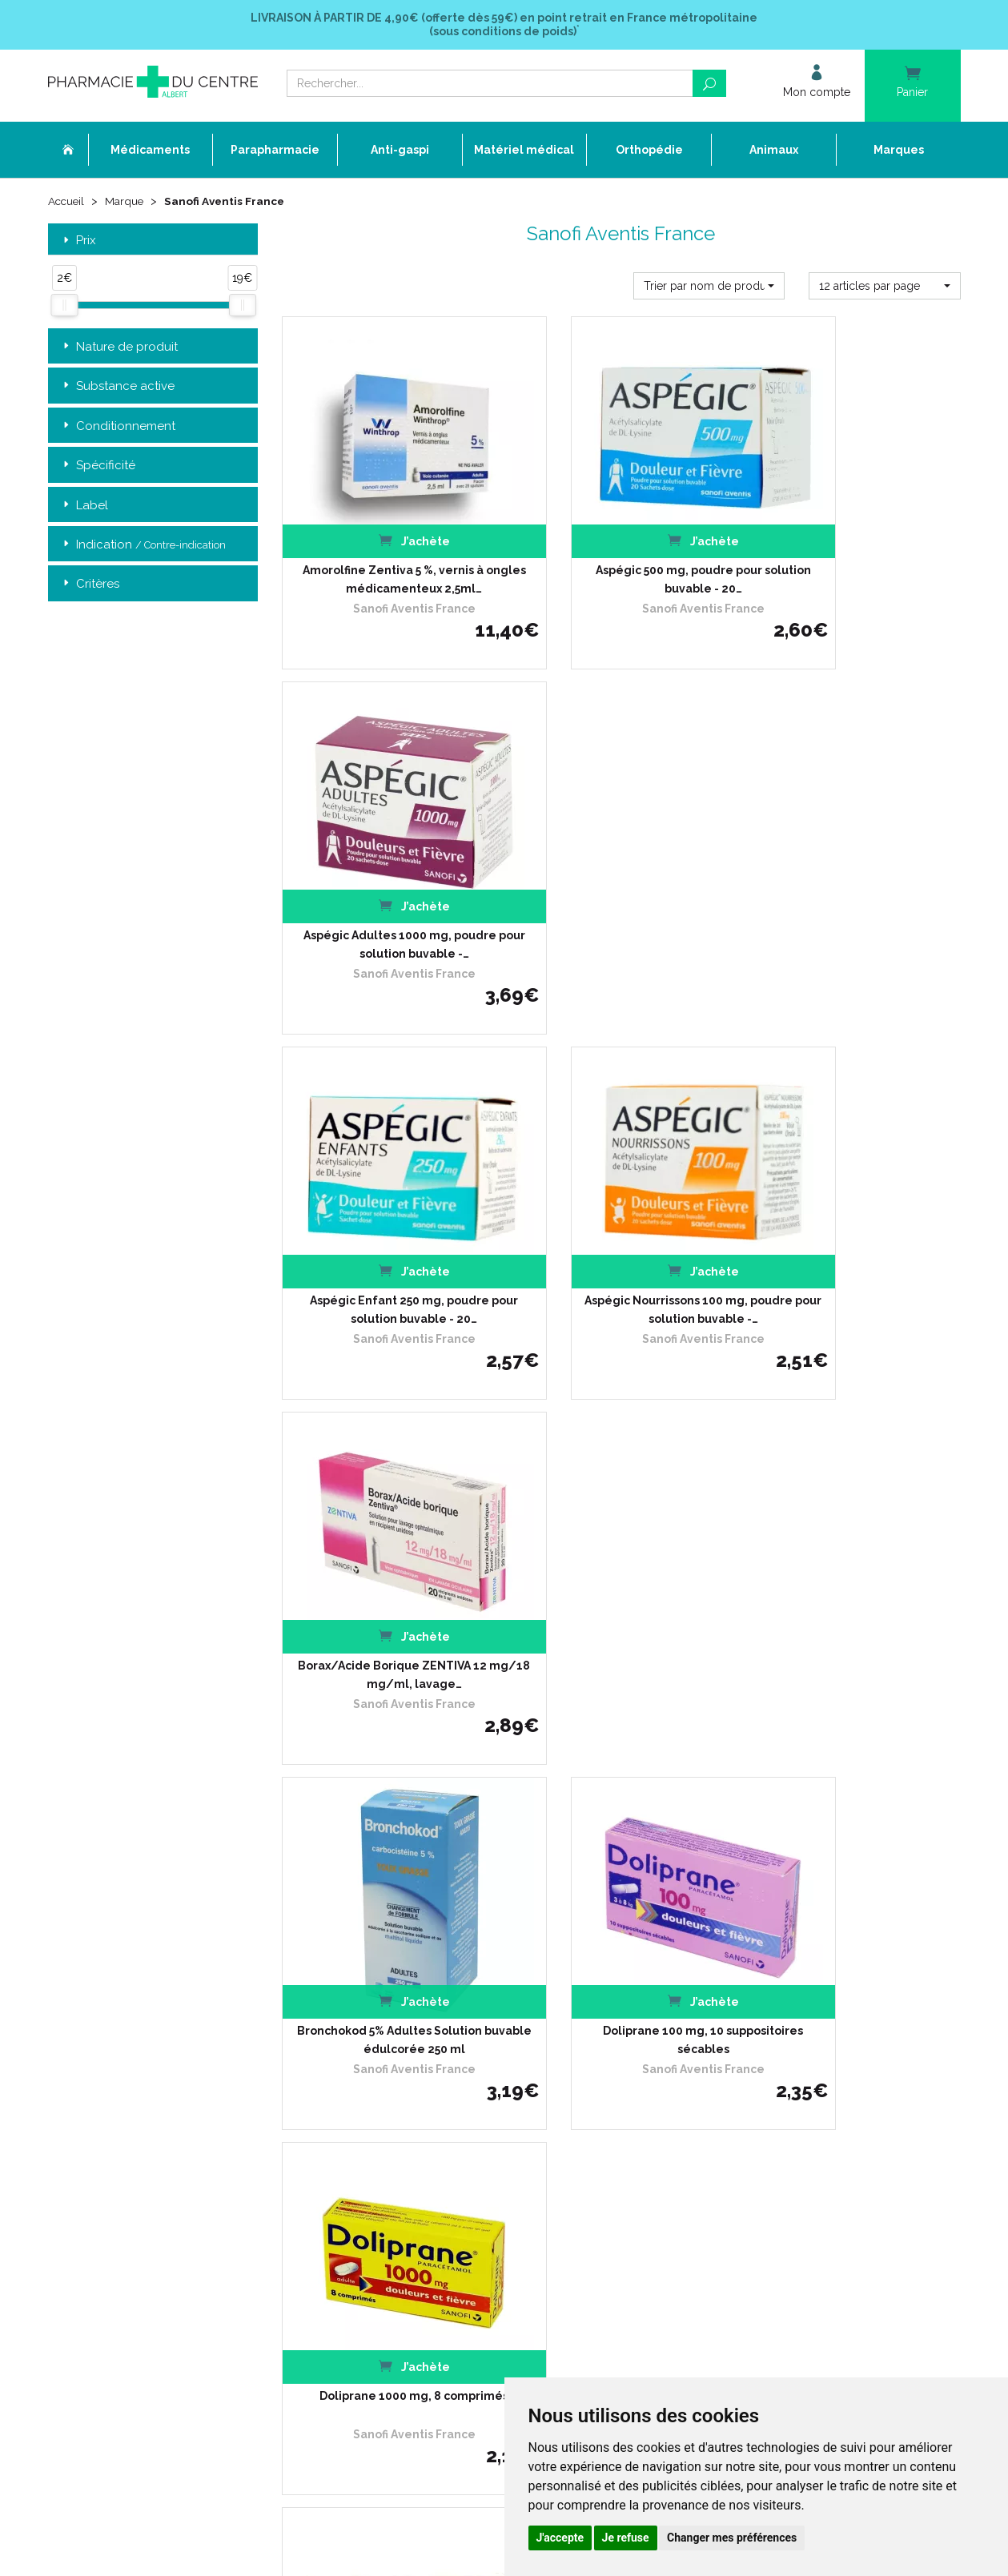 The width and height of the screenshot is (1008, 2576). Describe the element at coordinates (67, 201) in the screenshot. I see `Accueil` at that location.